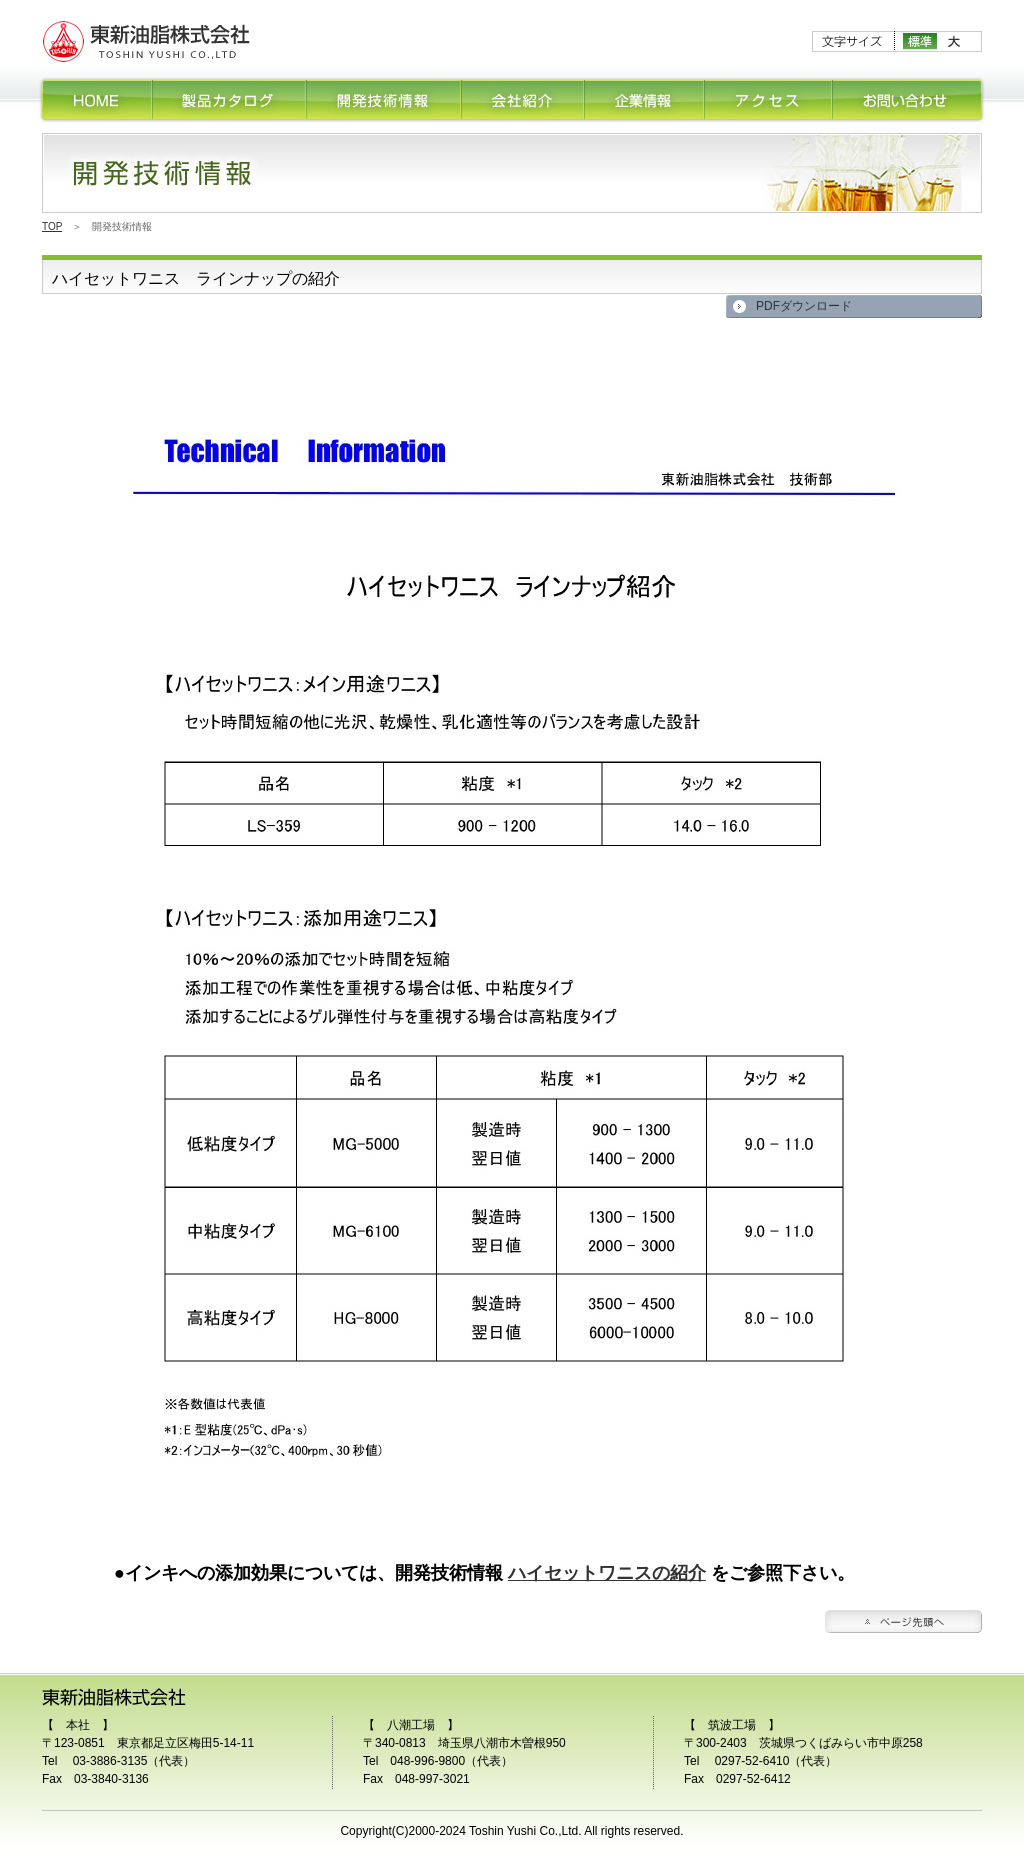 This screenshot has height=1851, width=1024. I want to click on 開発技術情報, so click(384, 100).